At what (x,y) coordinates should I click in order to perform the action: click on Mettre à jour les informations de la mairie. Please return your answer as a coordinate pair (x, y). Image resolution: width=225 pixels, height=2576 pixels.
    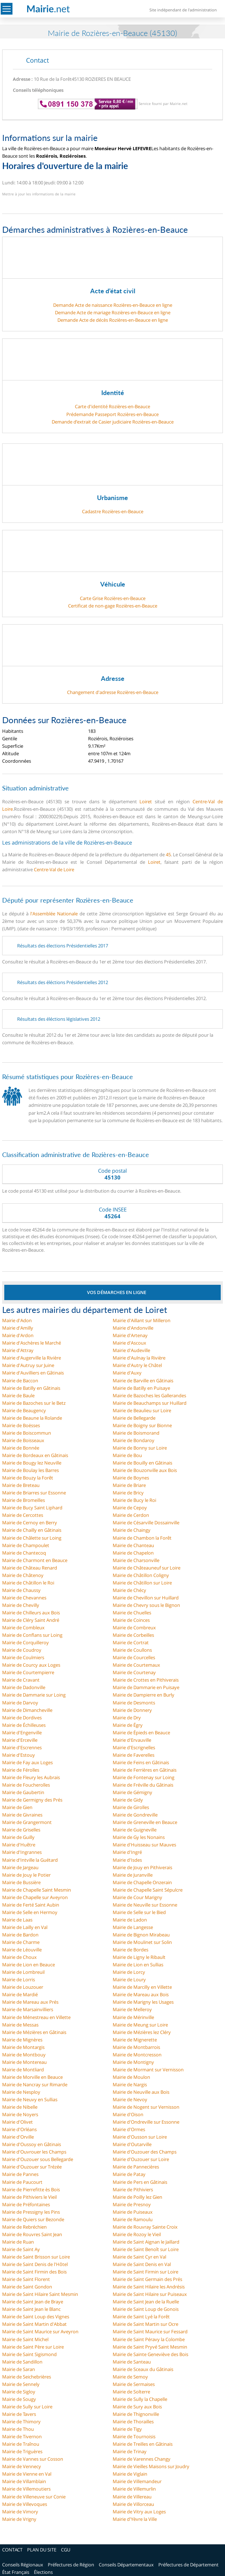
    Looking at the image, I should click on (39, 193).